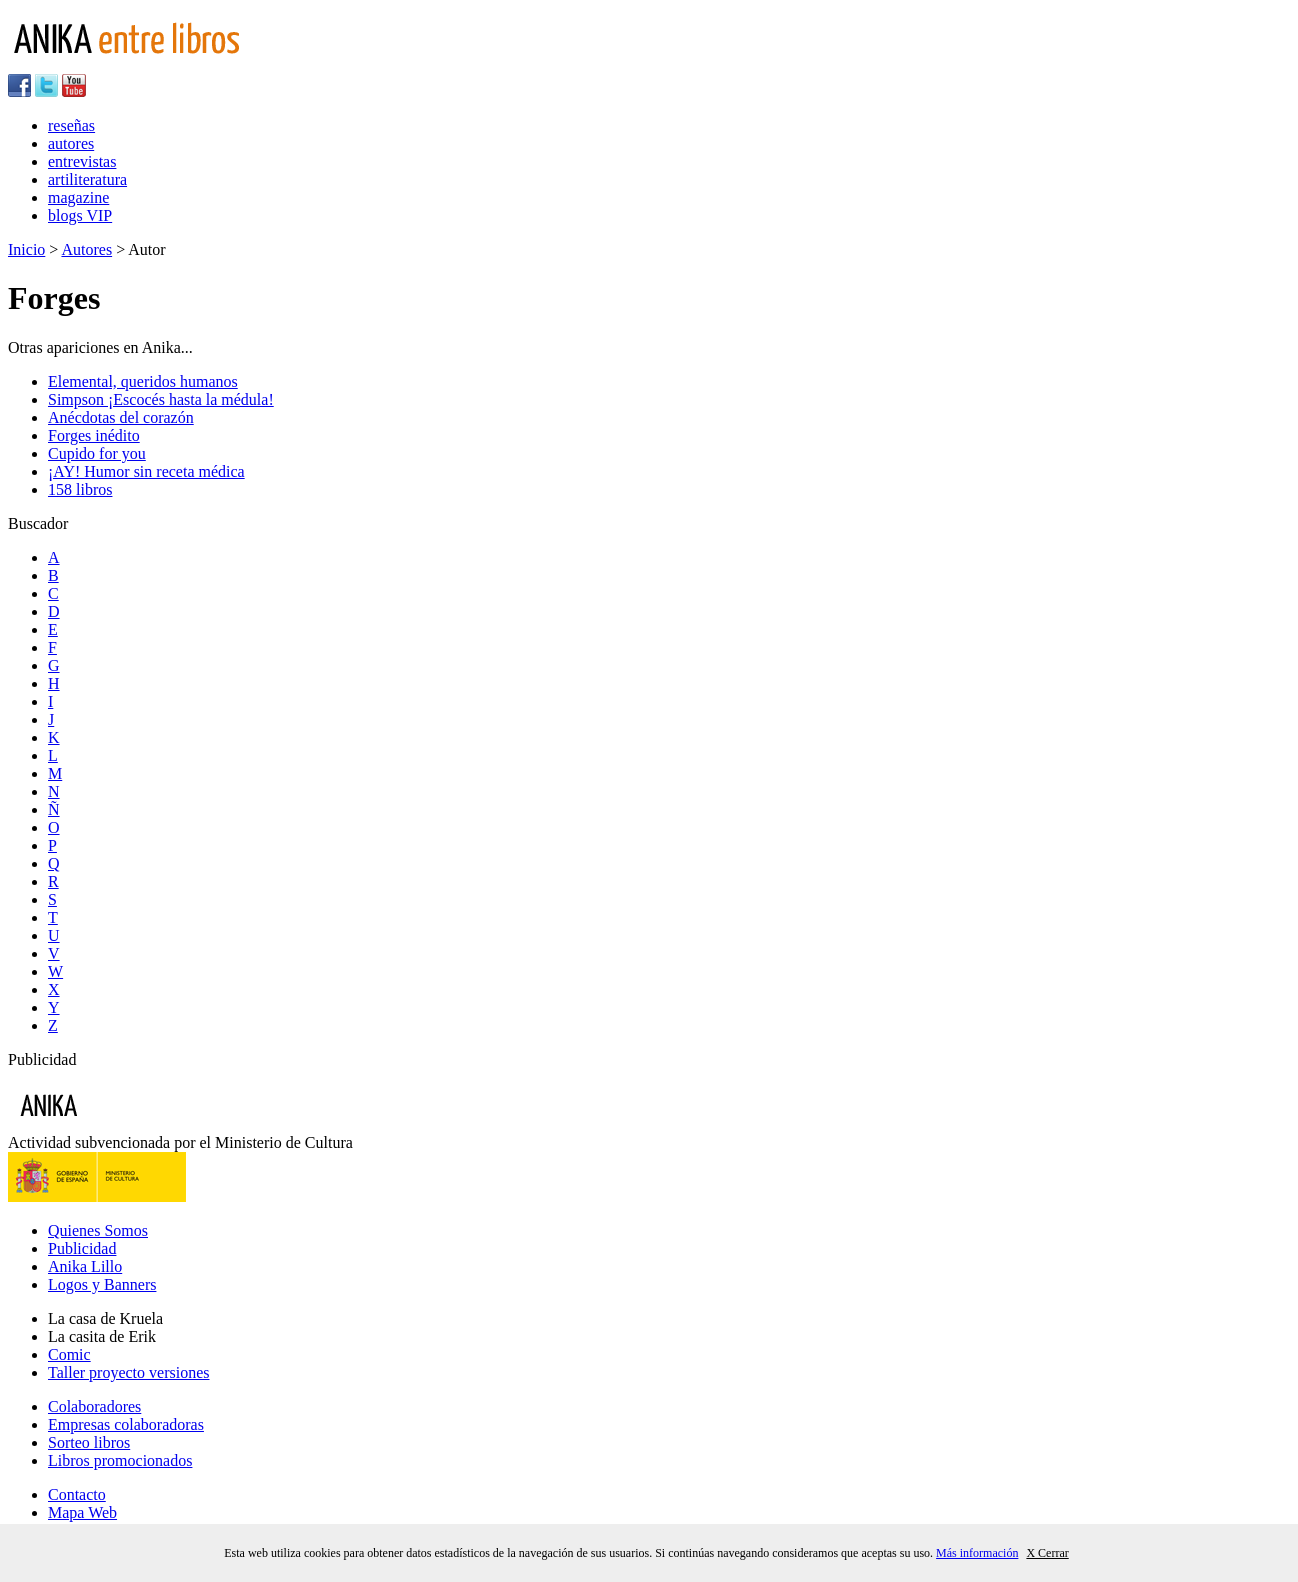  I want to click on Inicio, so click(26, 249).